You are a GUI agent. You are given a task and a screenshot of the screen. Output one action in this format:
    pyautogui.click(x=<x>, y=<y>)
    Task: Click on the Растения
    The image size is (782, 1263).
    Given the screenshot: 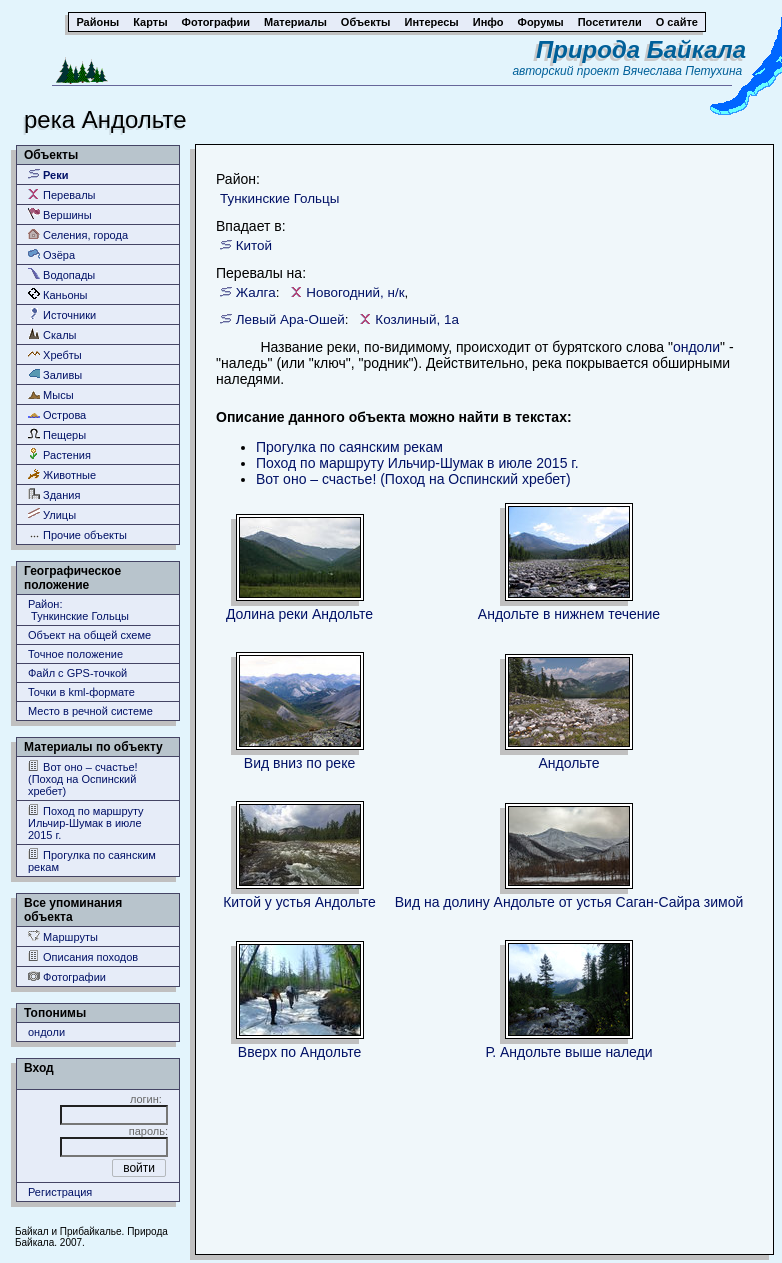 What is the action you would take?
    pyautogui.click(x=59, y=454)
    